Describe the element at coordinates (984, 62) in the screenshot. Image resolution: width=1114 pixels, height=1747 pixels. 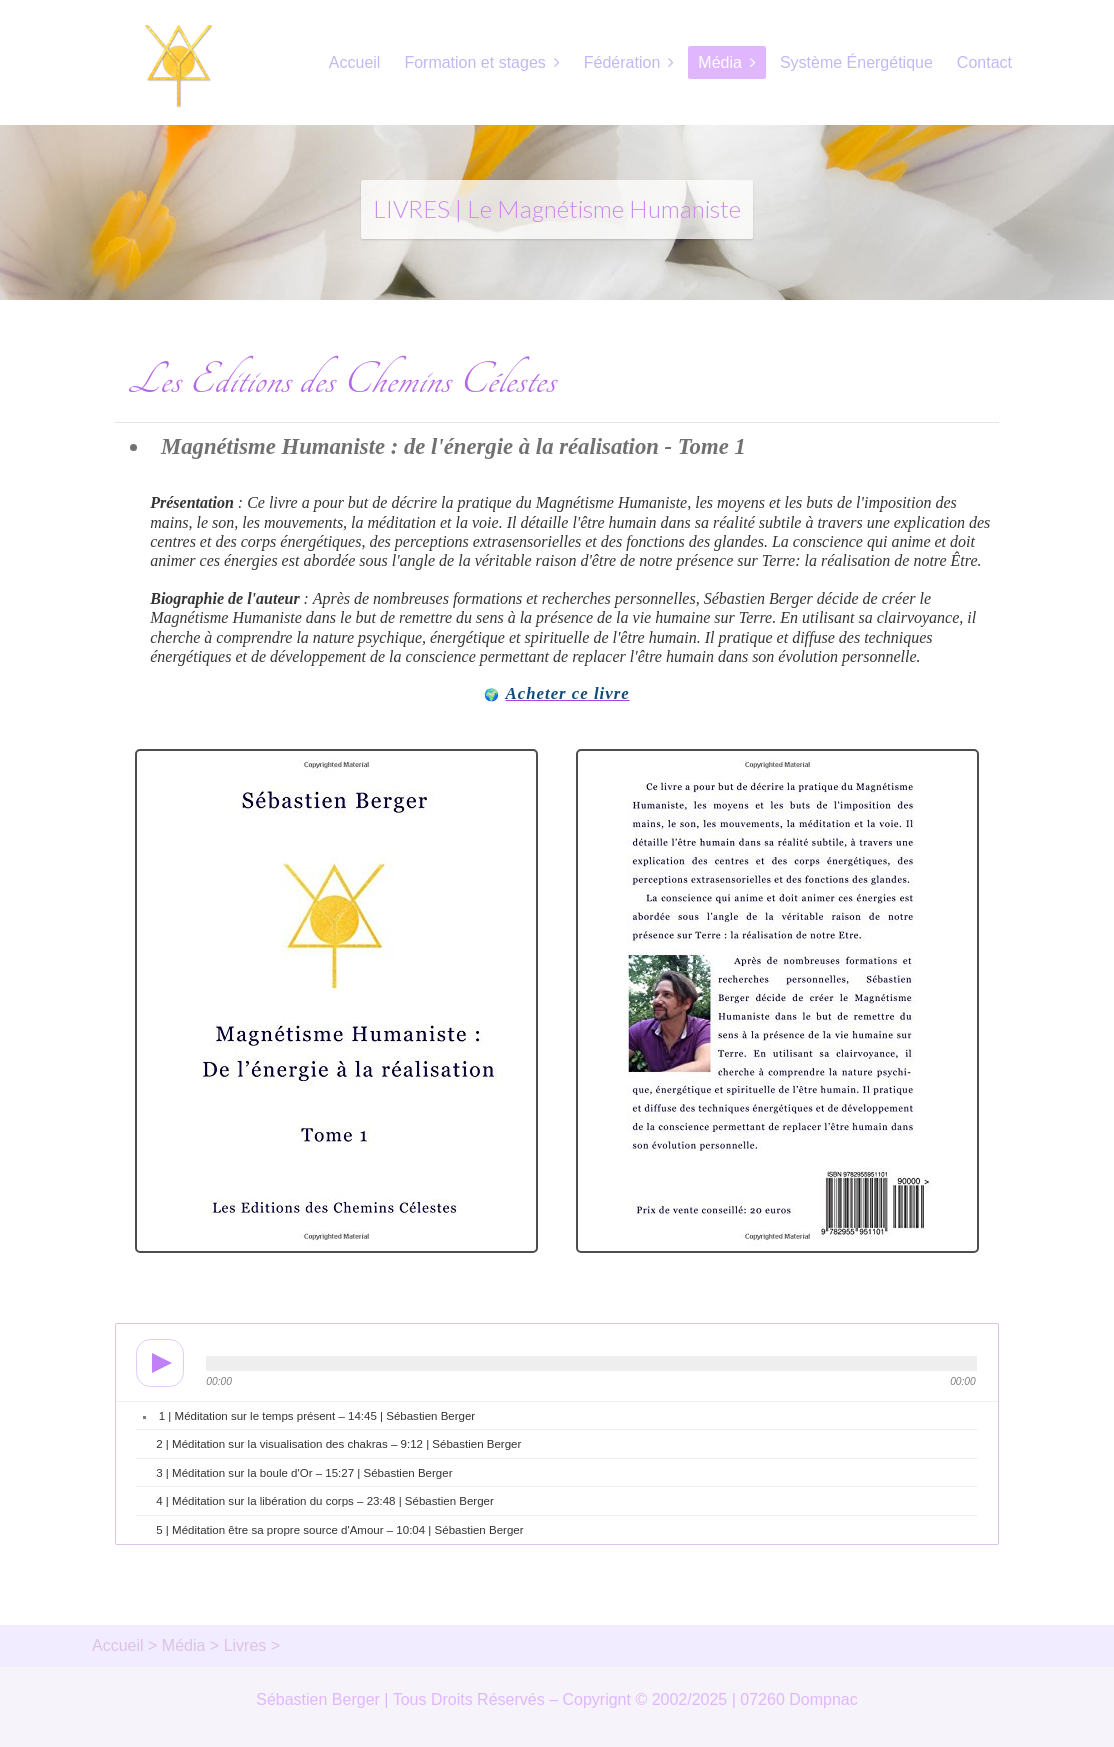
I see `Contact` at that location.